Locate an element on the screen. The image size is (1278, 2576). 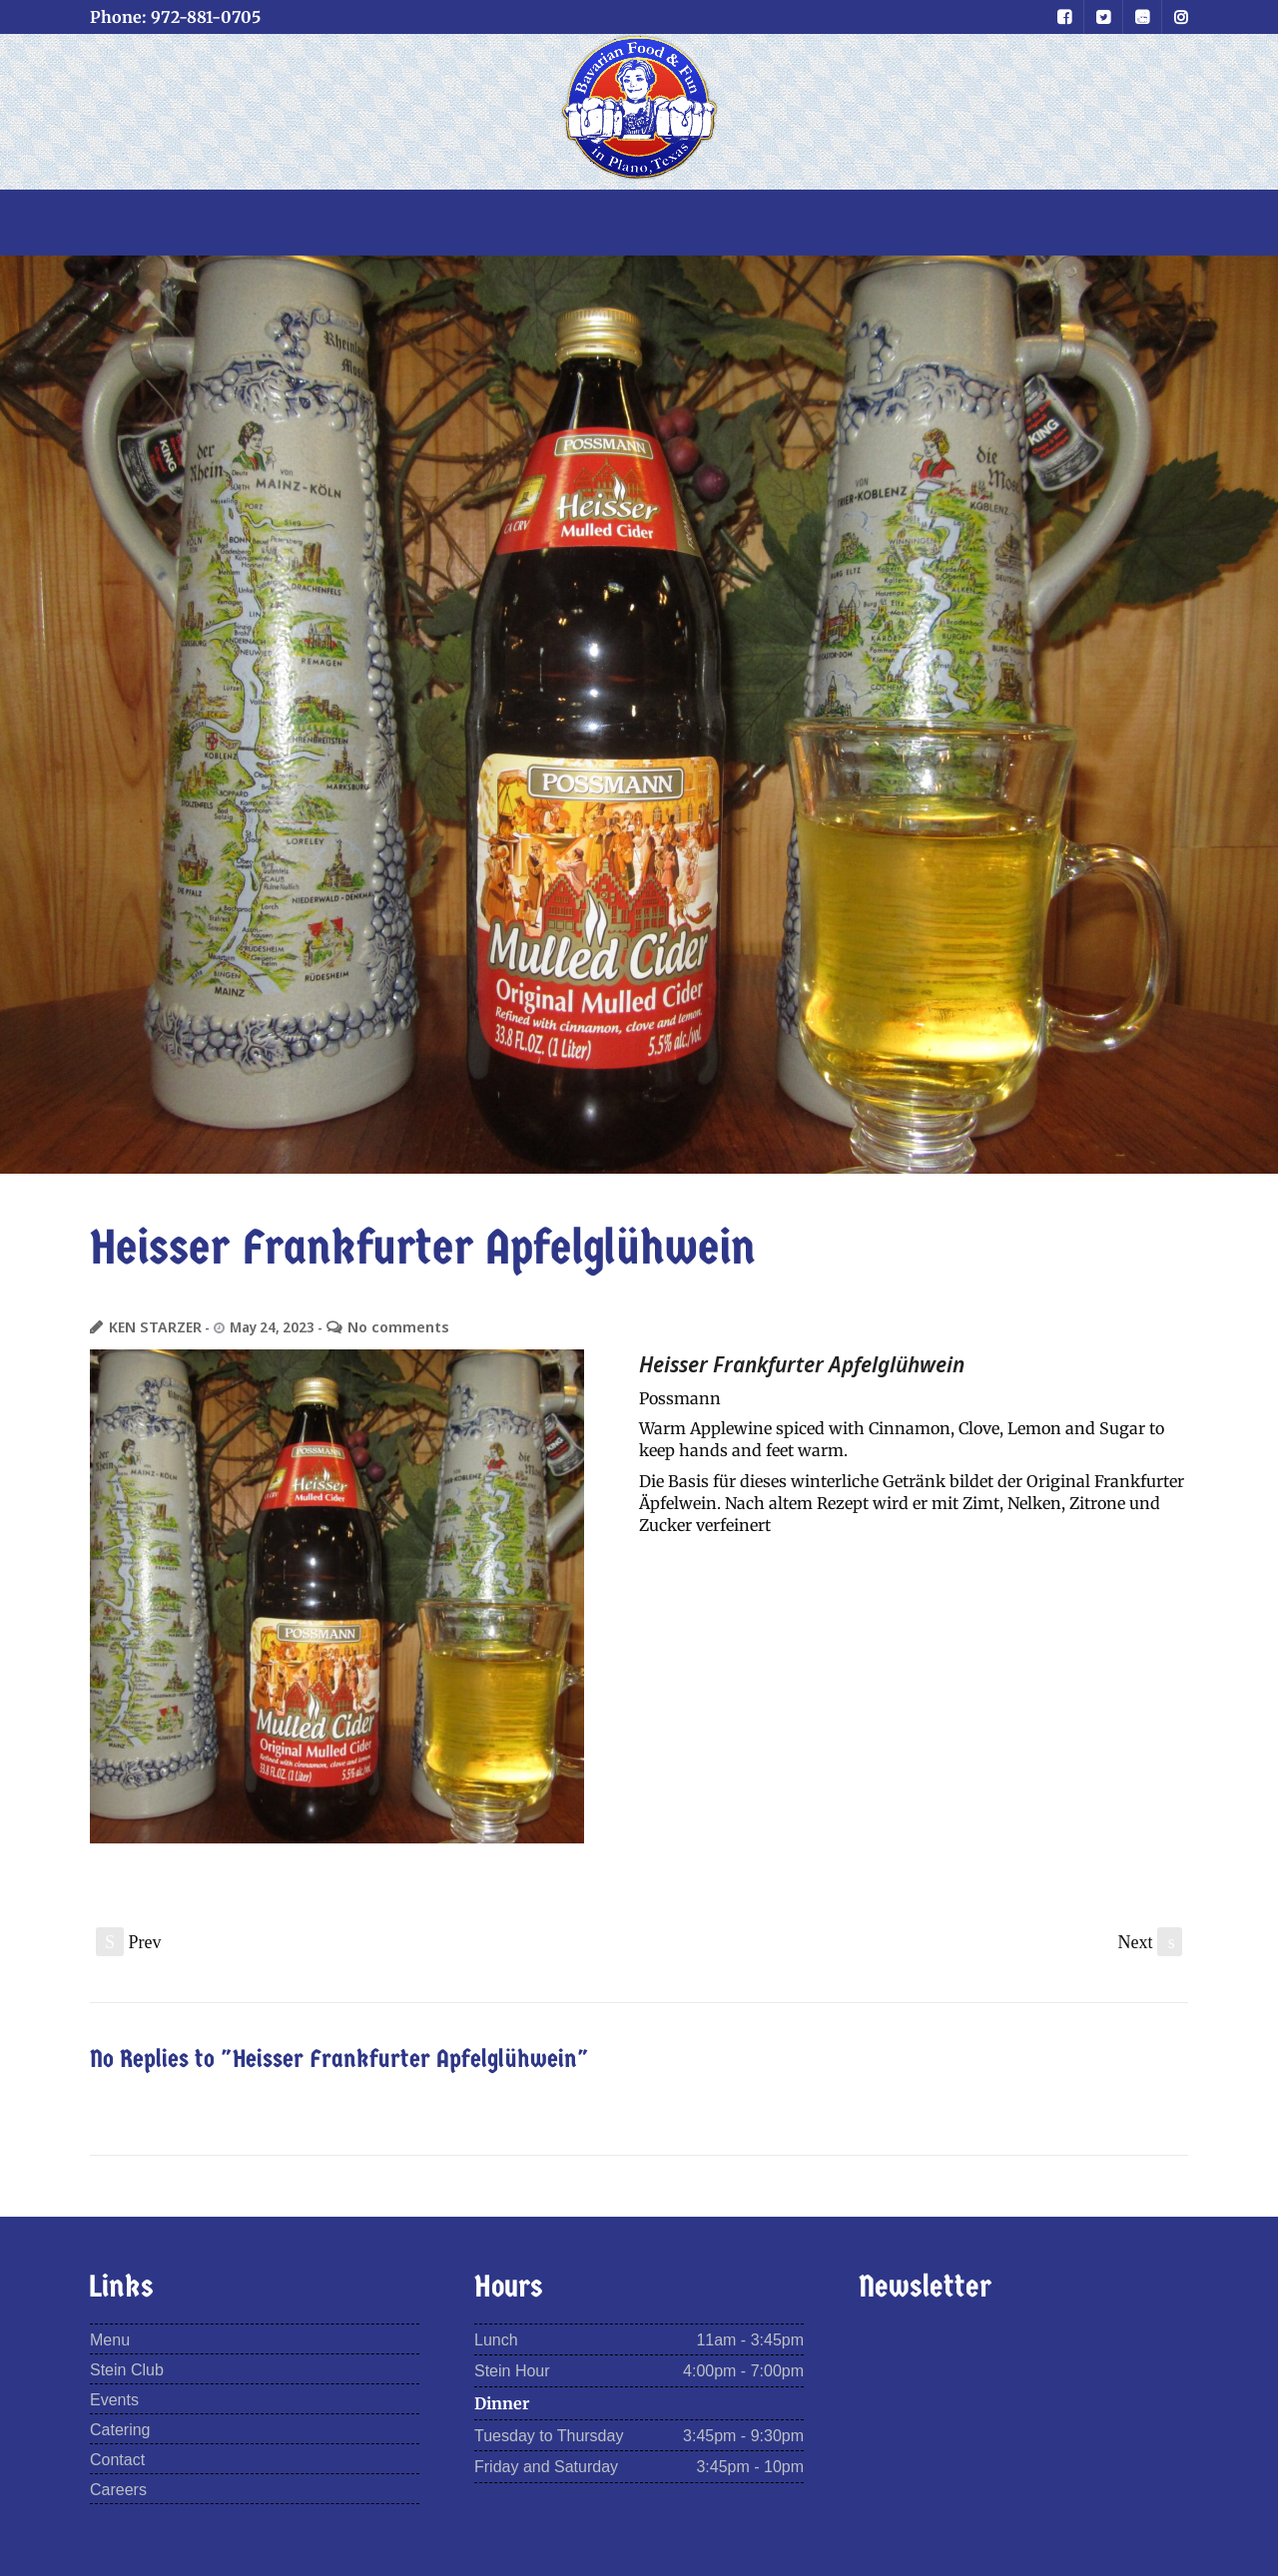
Careers is located at coordinates (118, 2489).